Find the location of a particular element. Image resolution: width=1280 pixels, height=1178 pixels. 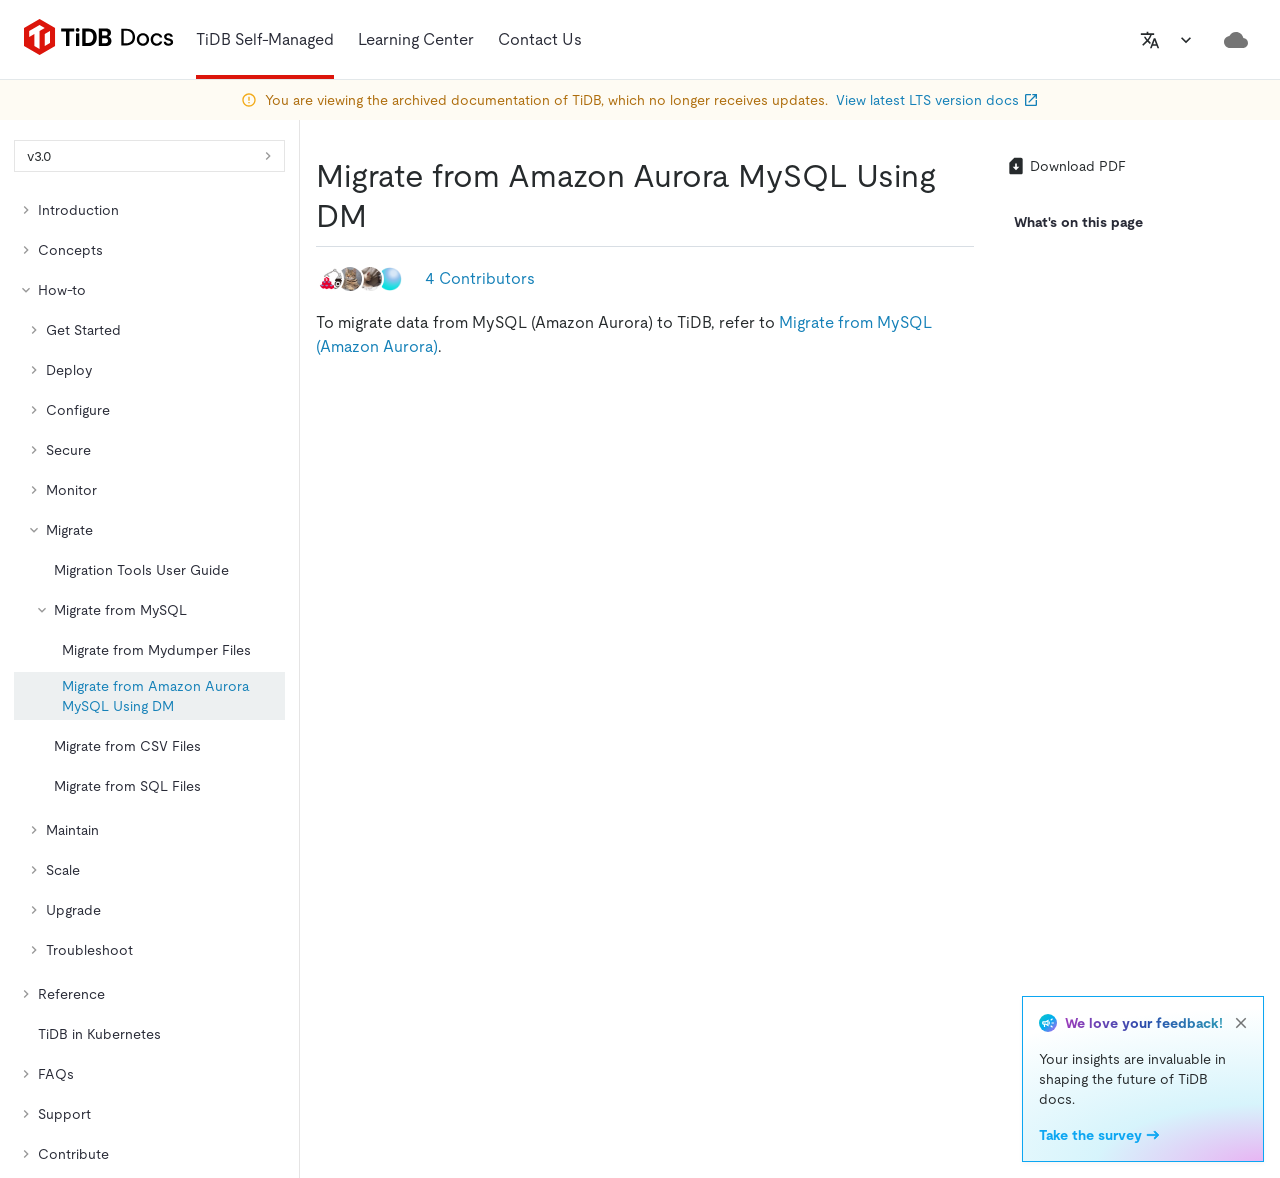

Download PDF is located at coordinates (1066, 166).